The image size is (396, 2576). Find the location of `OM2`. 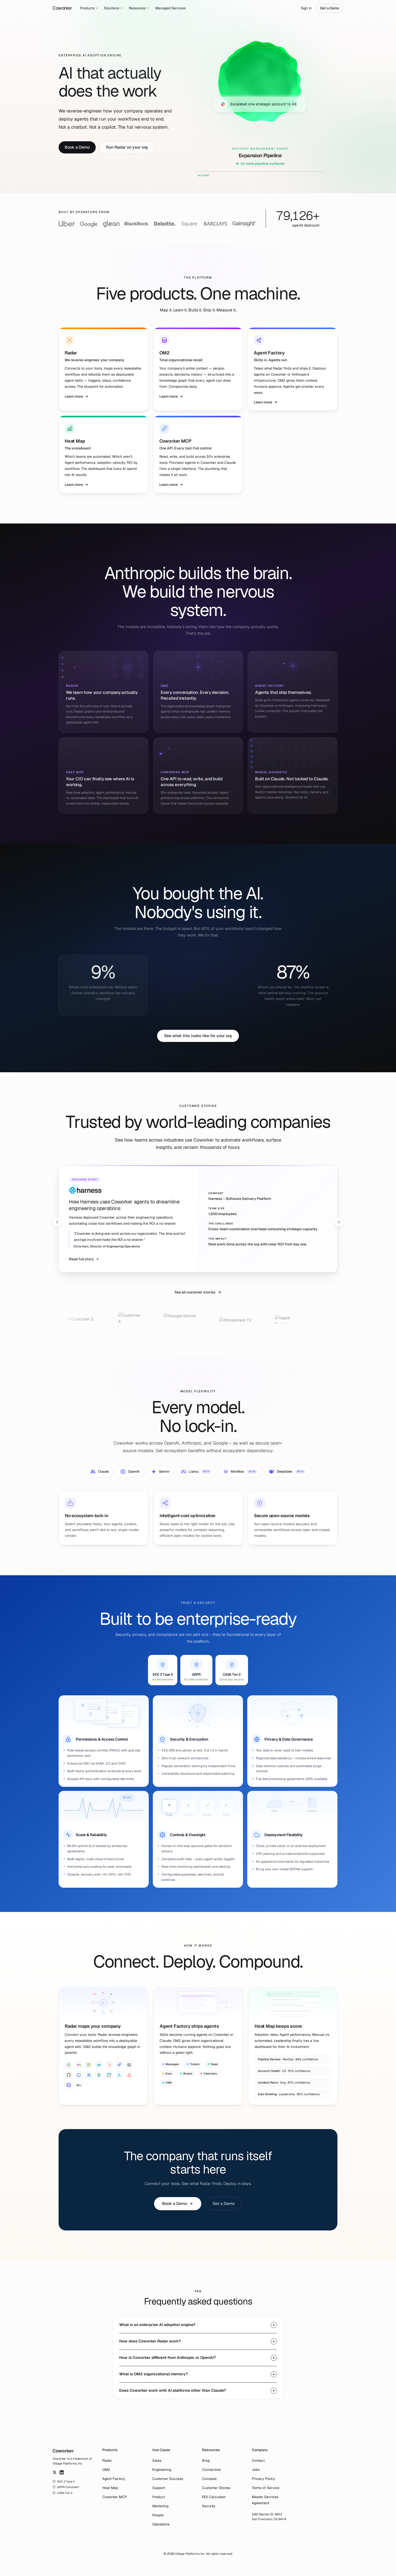

OM2 is located at coordinates (106, 2469).